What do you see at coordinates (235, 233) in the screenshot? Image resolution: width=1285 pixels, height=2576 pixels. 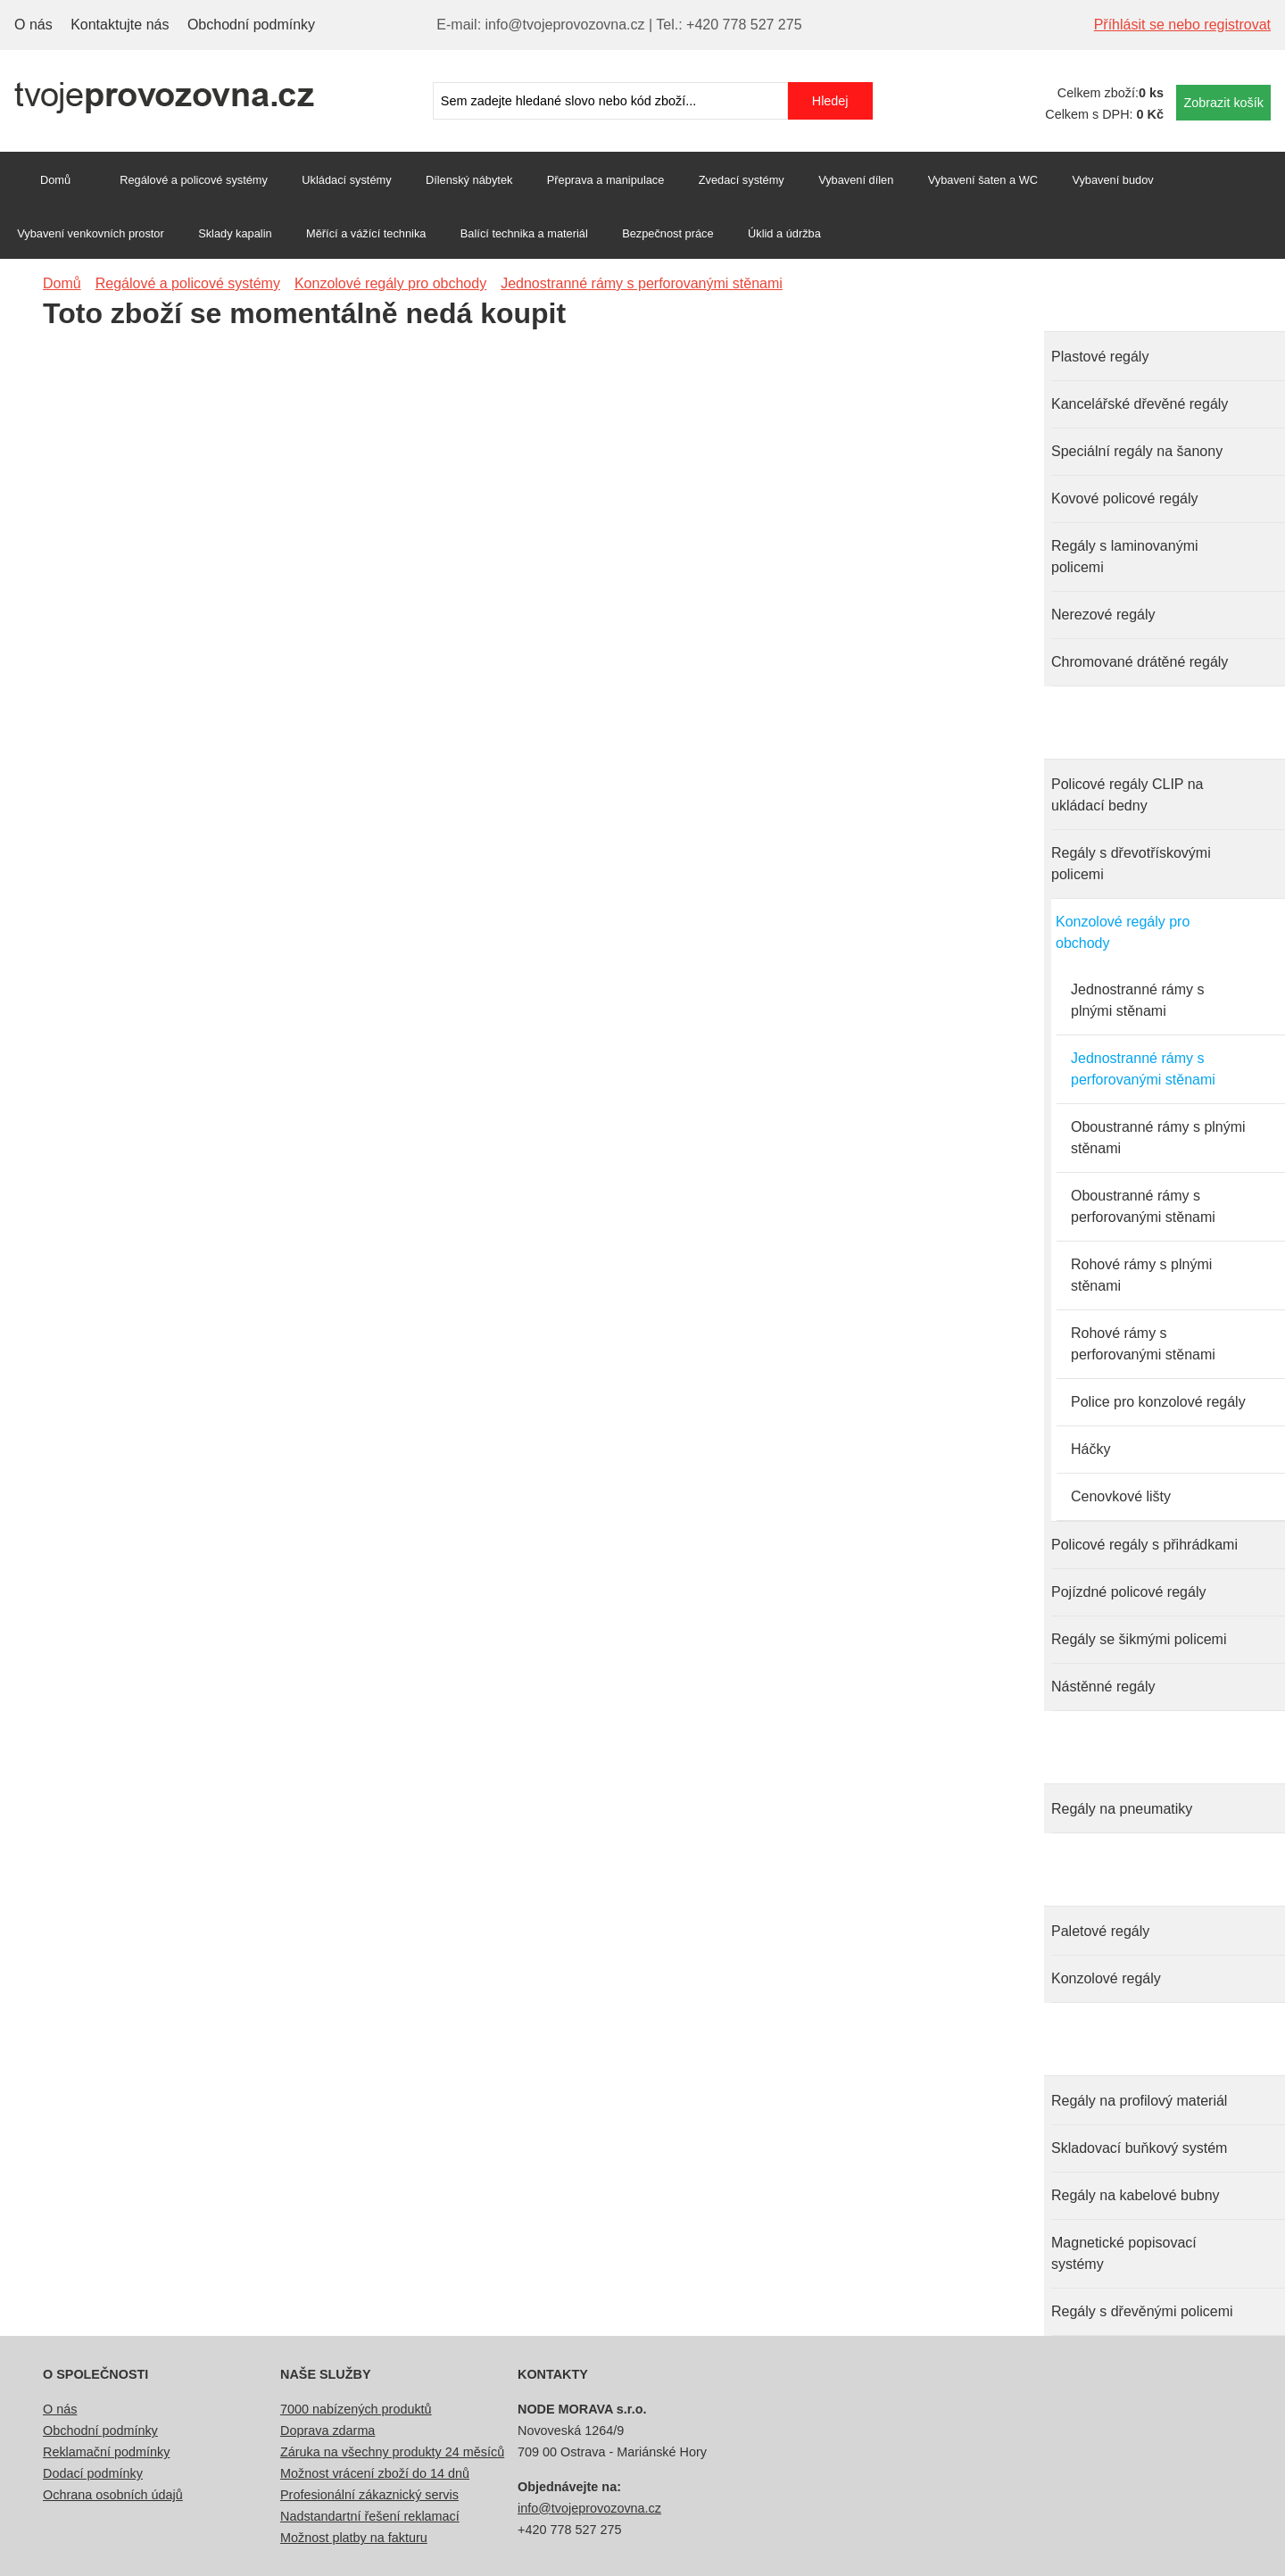 I see `Sklady kapalin` at bounding box center [235, 233].